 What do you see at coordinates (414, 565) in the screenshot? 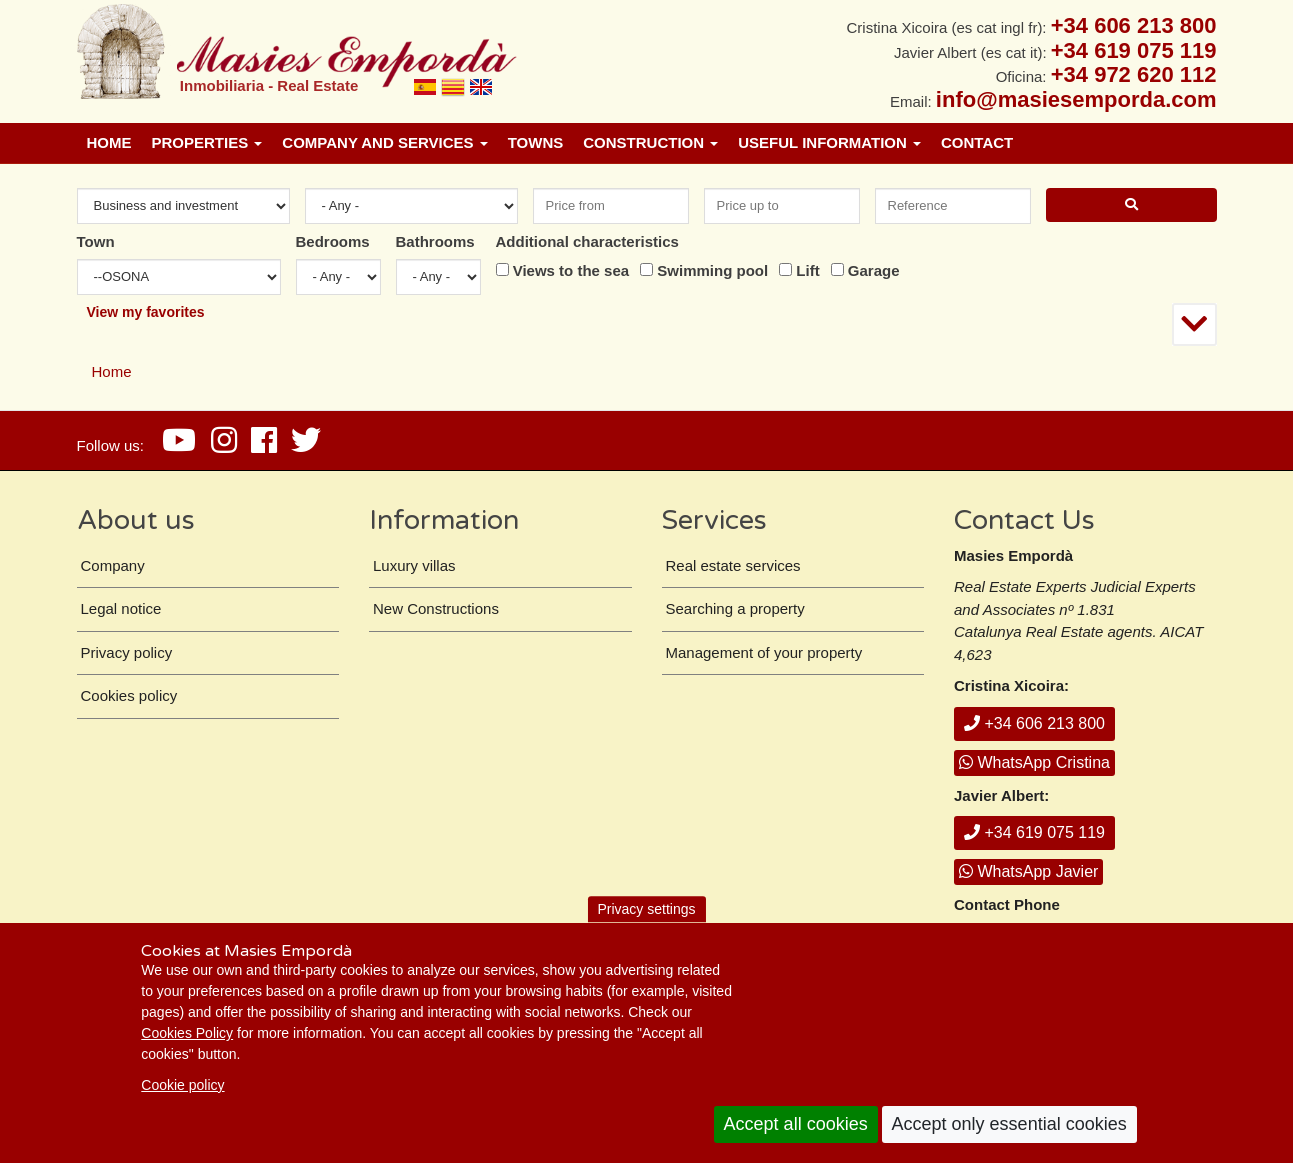
I see `Luxury villas` at bounding box center [414, 565].